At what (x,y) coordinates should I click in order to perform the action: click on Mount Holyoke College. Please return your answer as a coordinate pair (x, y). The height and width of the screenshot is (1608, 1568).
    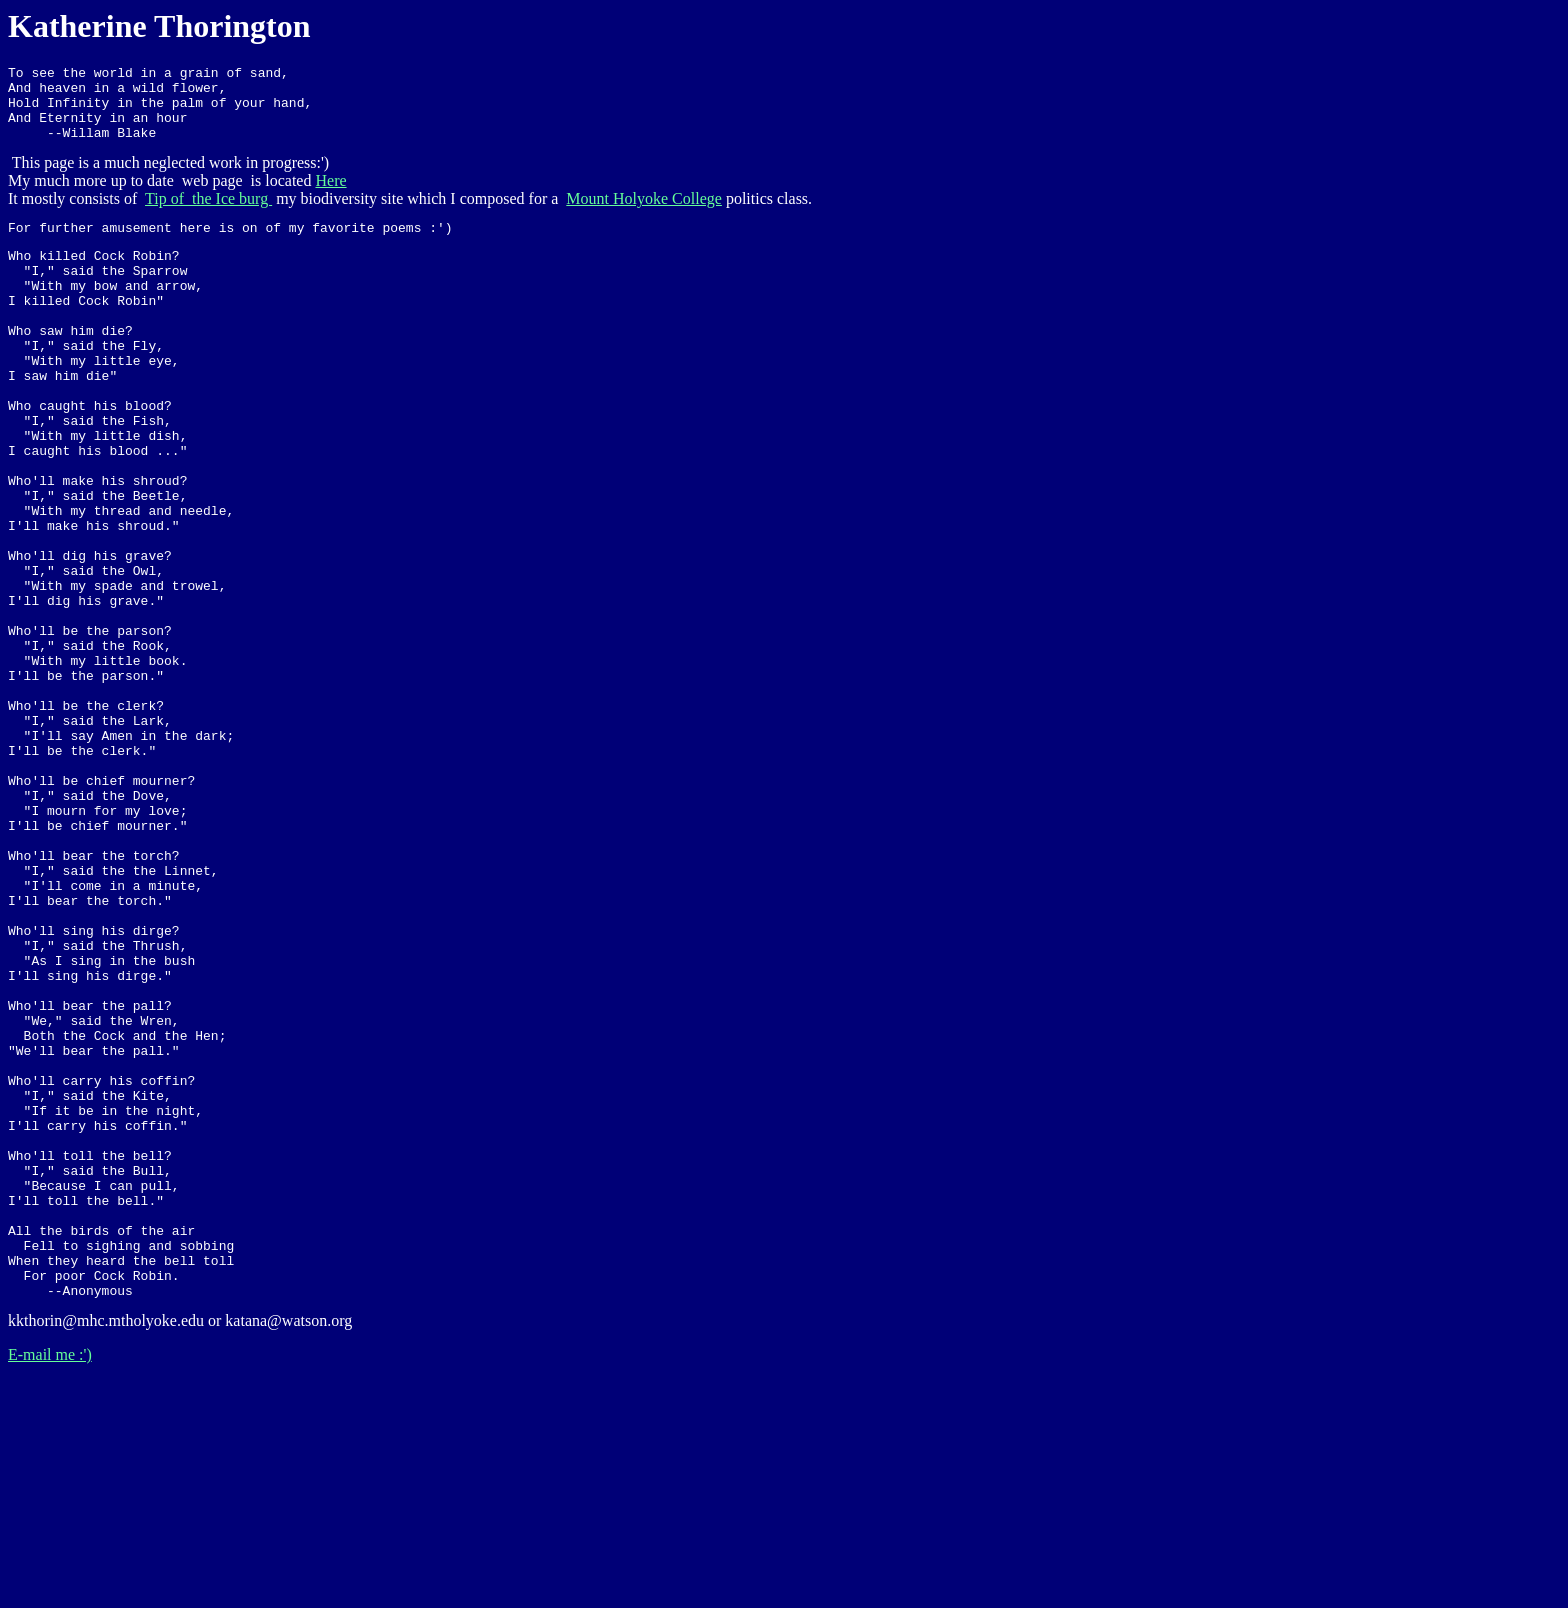
    Looking at the image, I should click on (644, 213).